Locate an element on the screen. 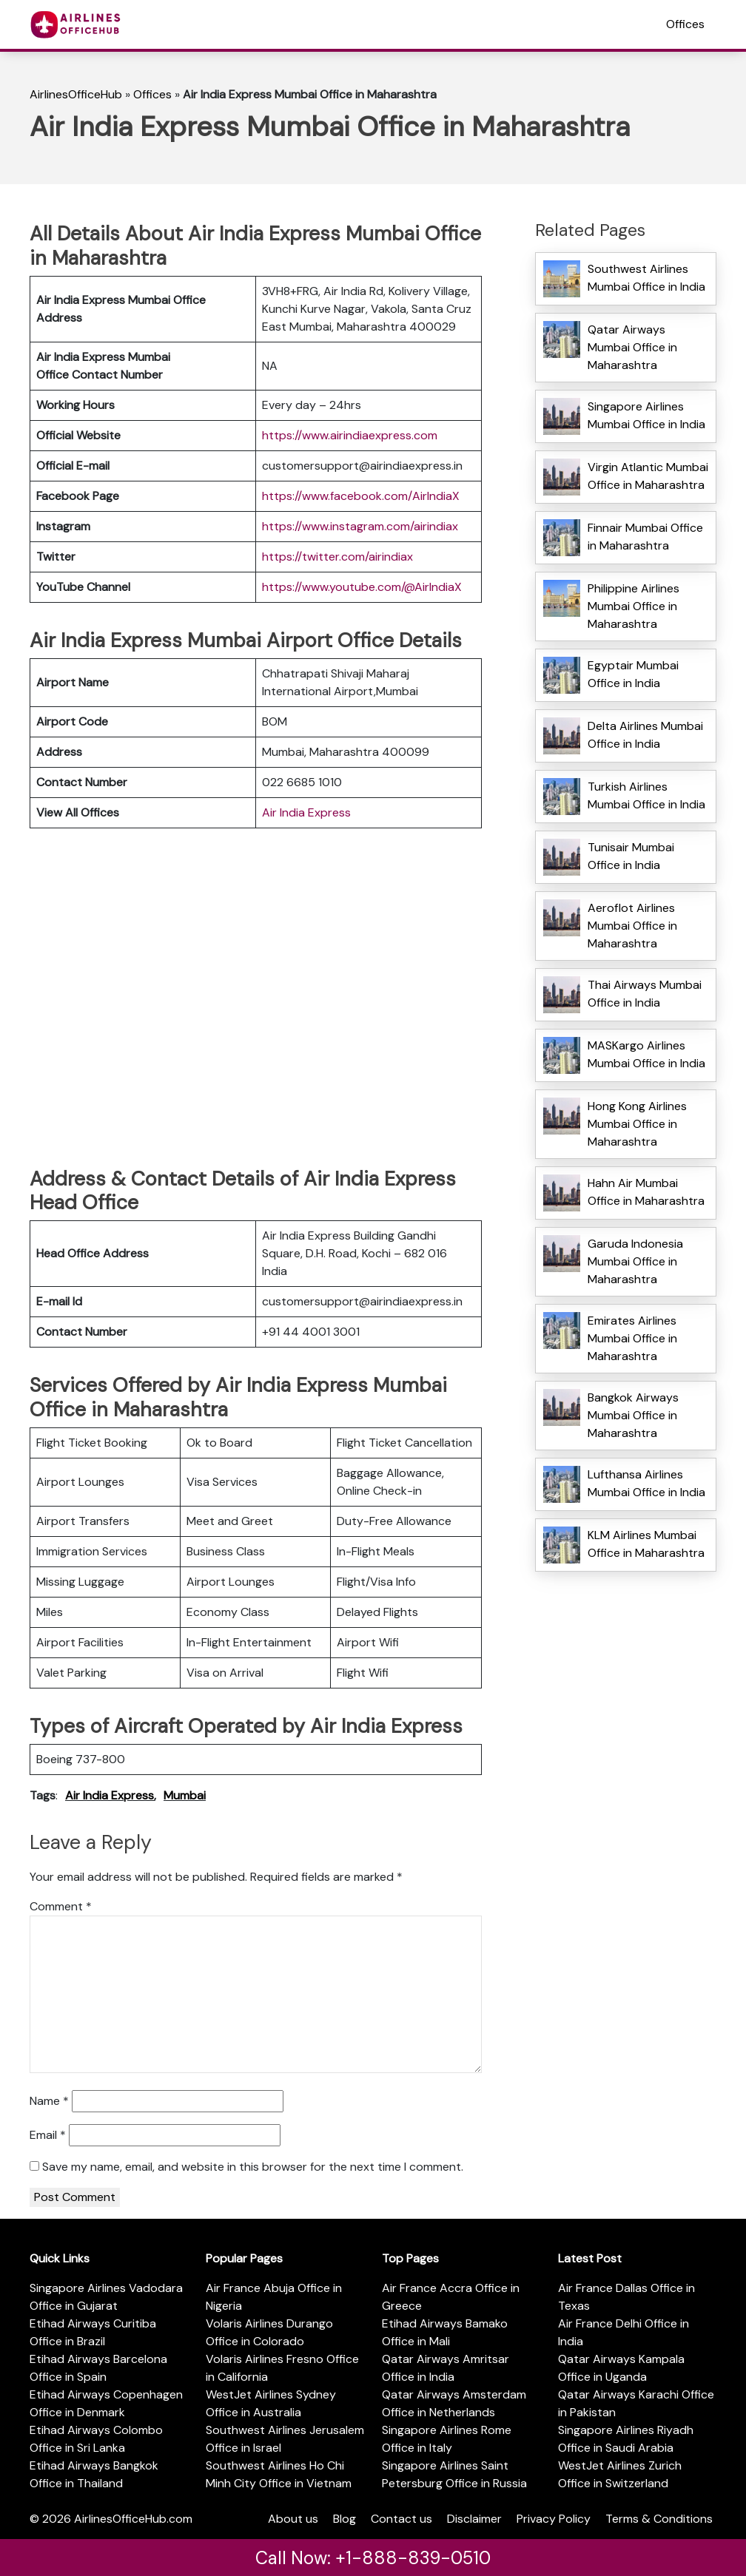  Tunisair Mumbai Office in India is located at coordinates (631, 856).